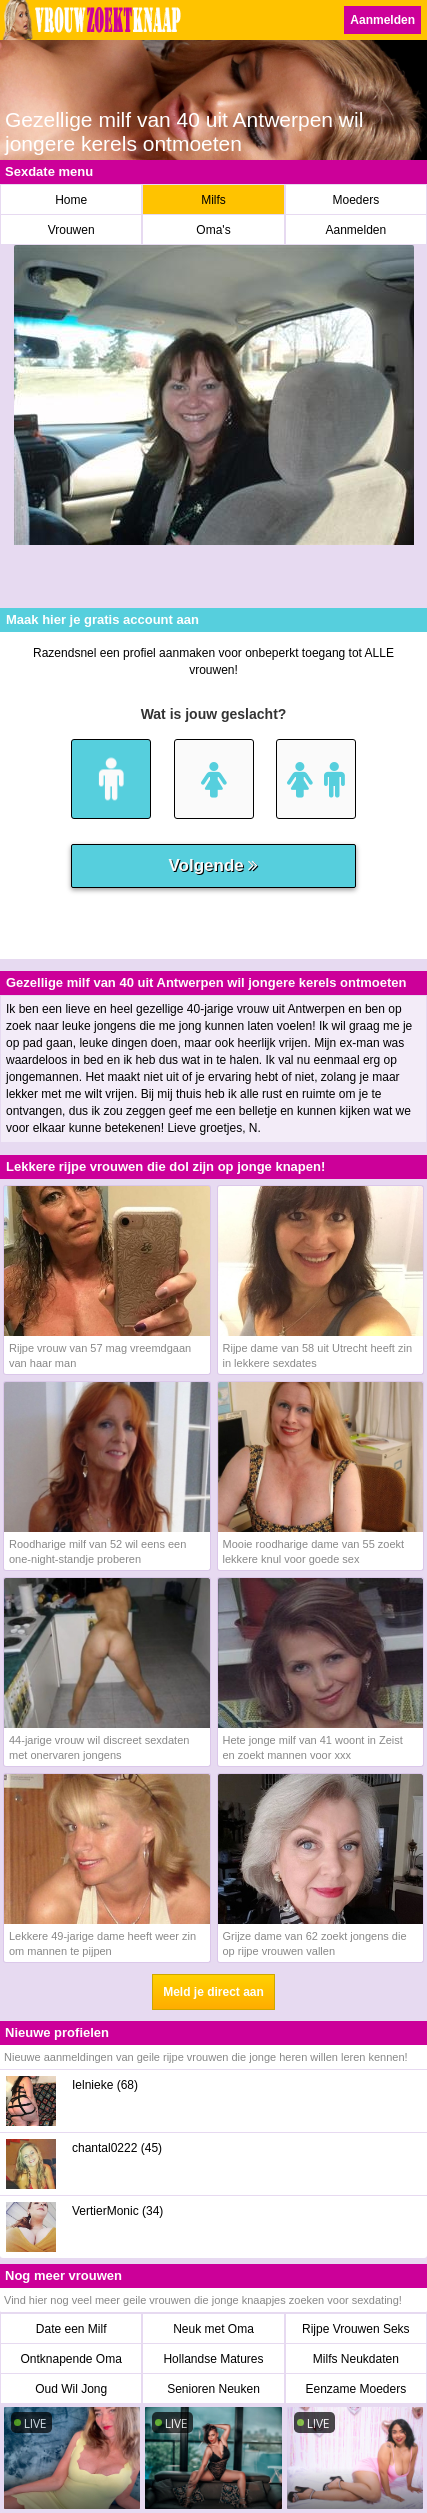 The image size is (427, 2513). What do you see at coordinates (71, 2329) in the screenshot?
I see `Date een Milf` at bounding box center [71, 2329].